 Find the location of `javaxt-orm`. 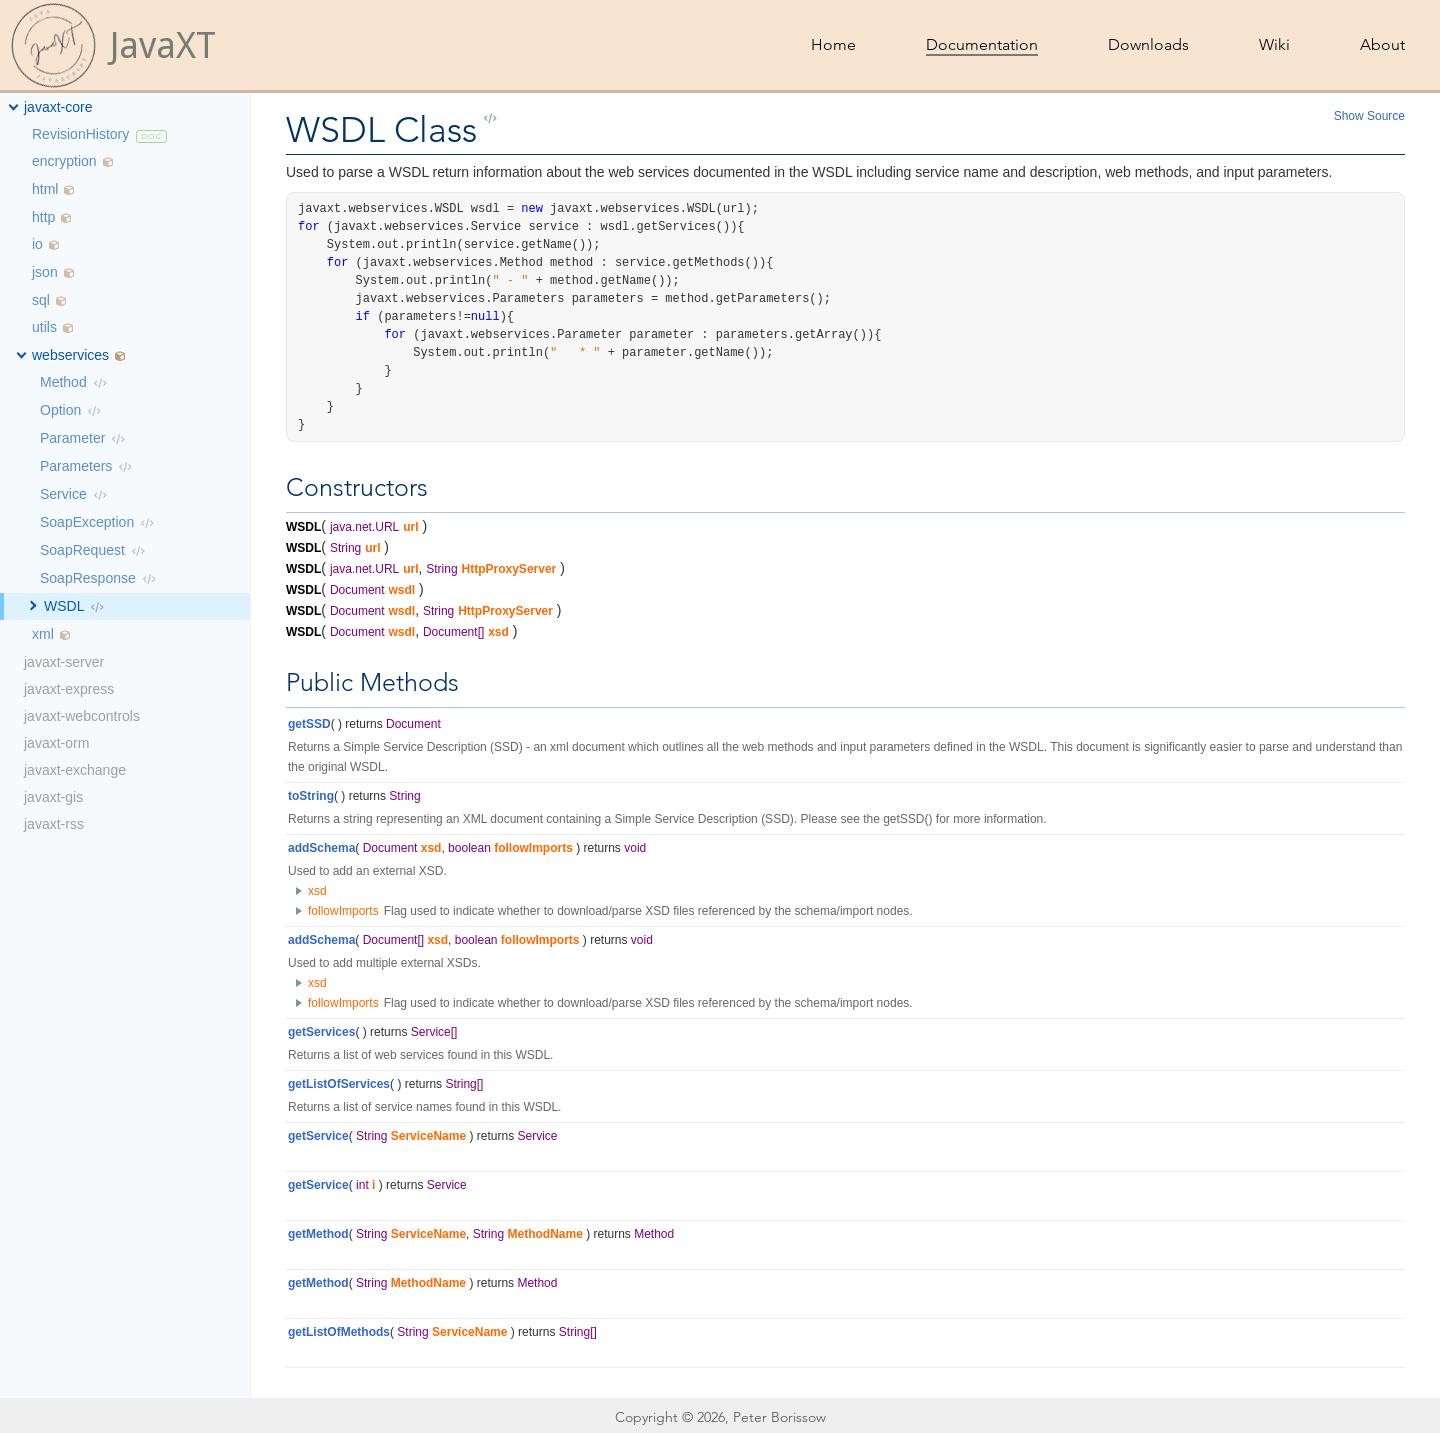

javaxt-orm is located at coordinates (56, 743).